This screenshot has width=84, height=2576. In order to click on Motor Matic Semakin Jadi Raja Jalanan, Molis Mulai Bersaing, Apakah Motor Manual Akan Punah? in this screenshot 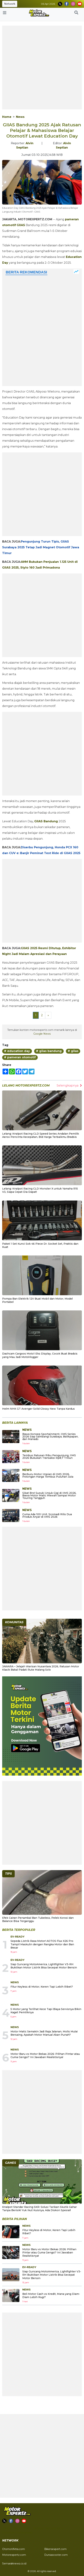, I will do `click(44, 2033)`.